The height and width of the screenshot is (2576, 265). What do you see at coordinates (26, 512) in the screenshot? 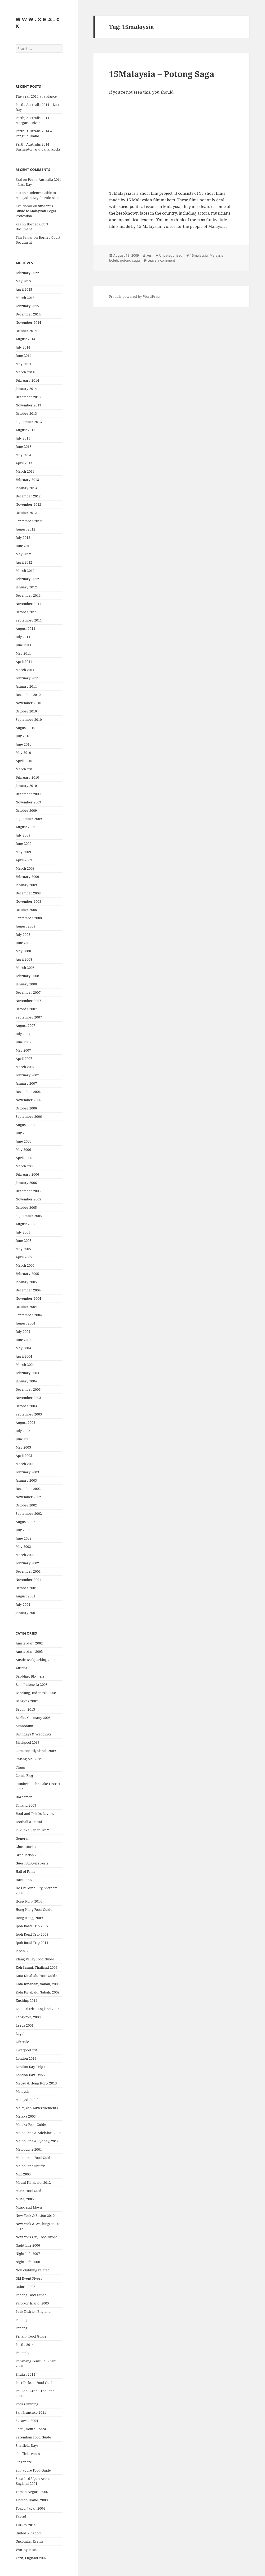
I see `October 2012` at bounding box center [26, 512].